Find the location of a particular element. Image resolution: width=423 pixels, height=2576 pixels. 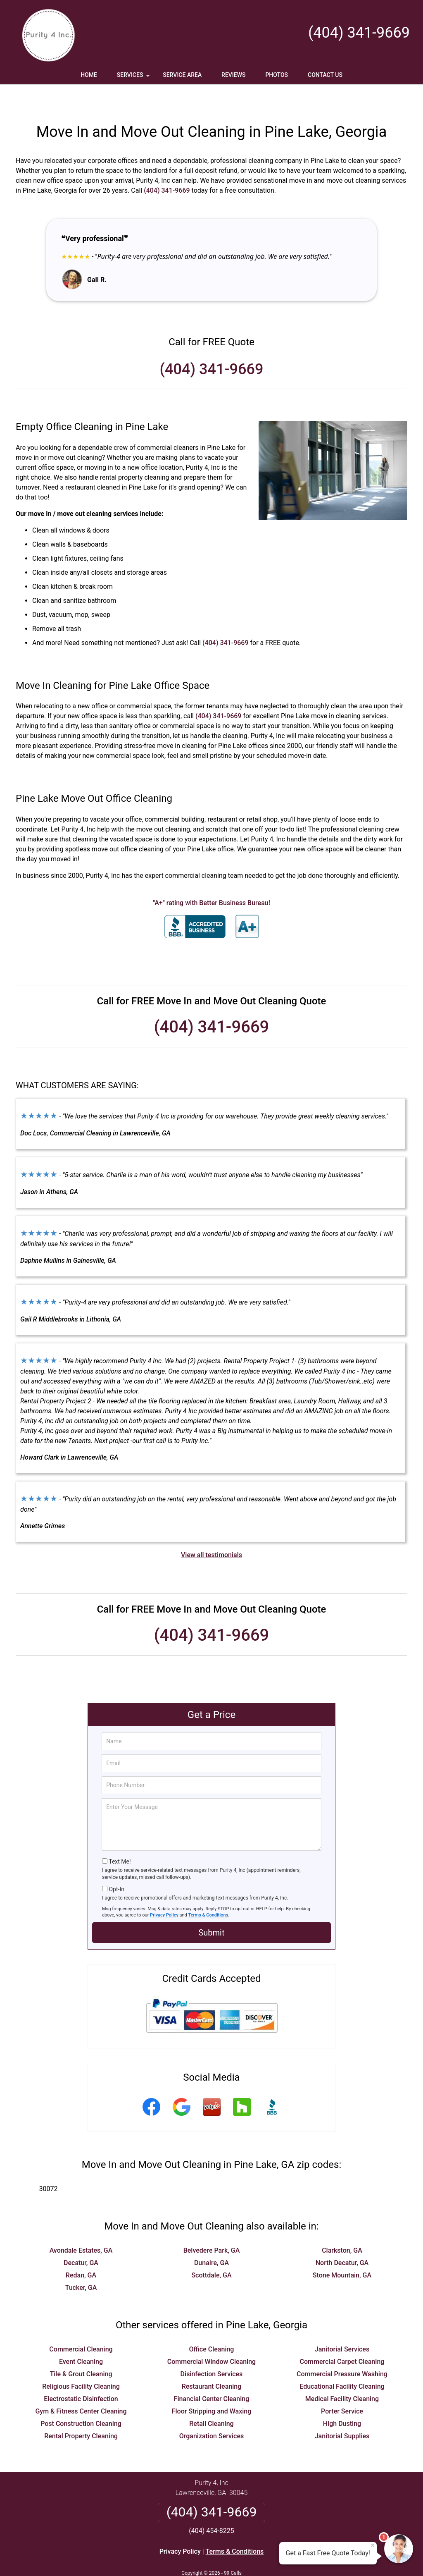

Post Construction Cleaning is located at coordinates (80, 2399).